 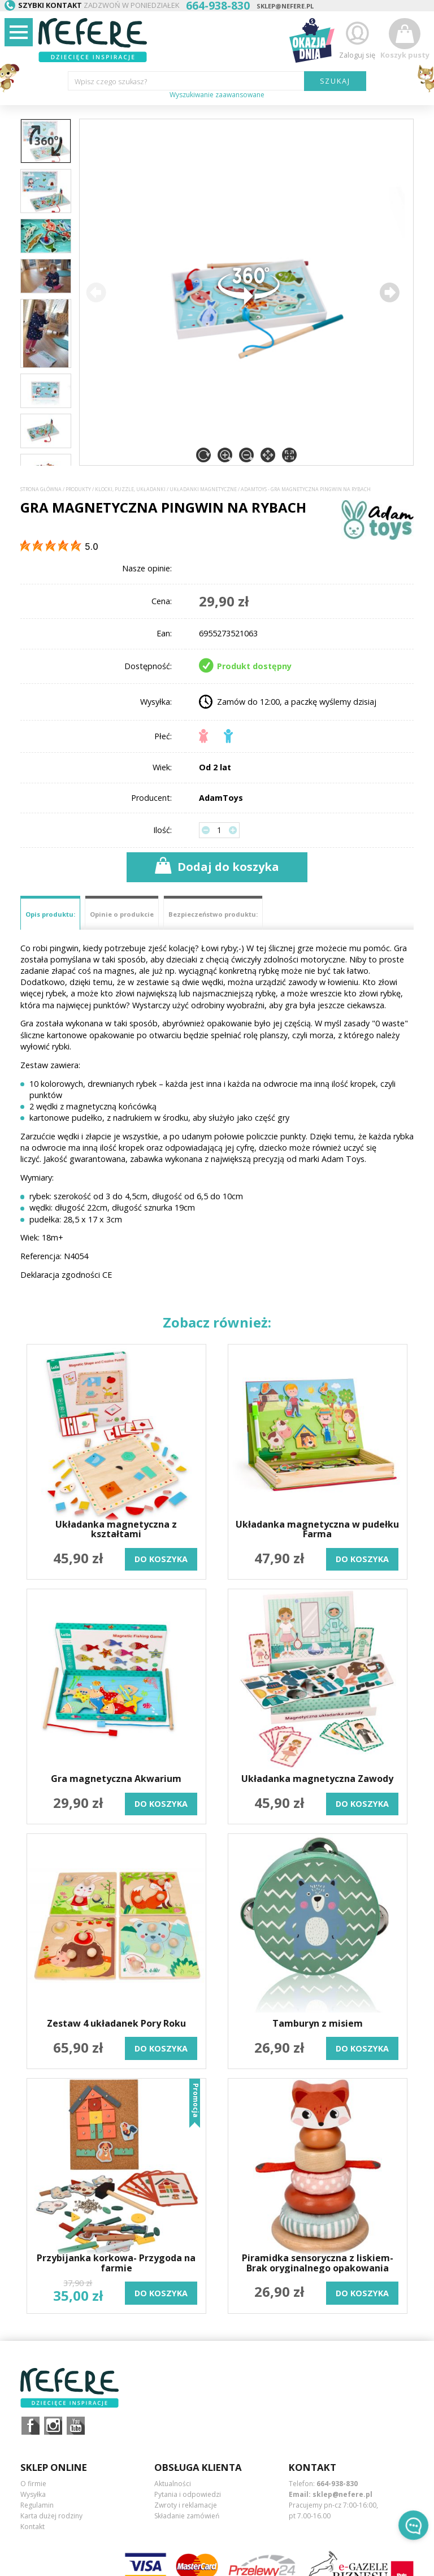 I want to click on SZUKAJ, so click(x=335, y=81).